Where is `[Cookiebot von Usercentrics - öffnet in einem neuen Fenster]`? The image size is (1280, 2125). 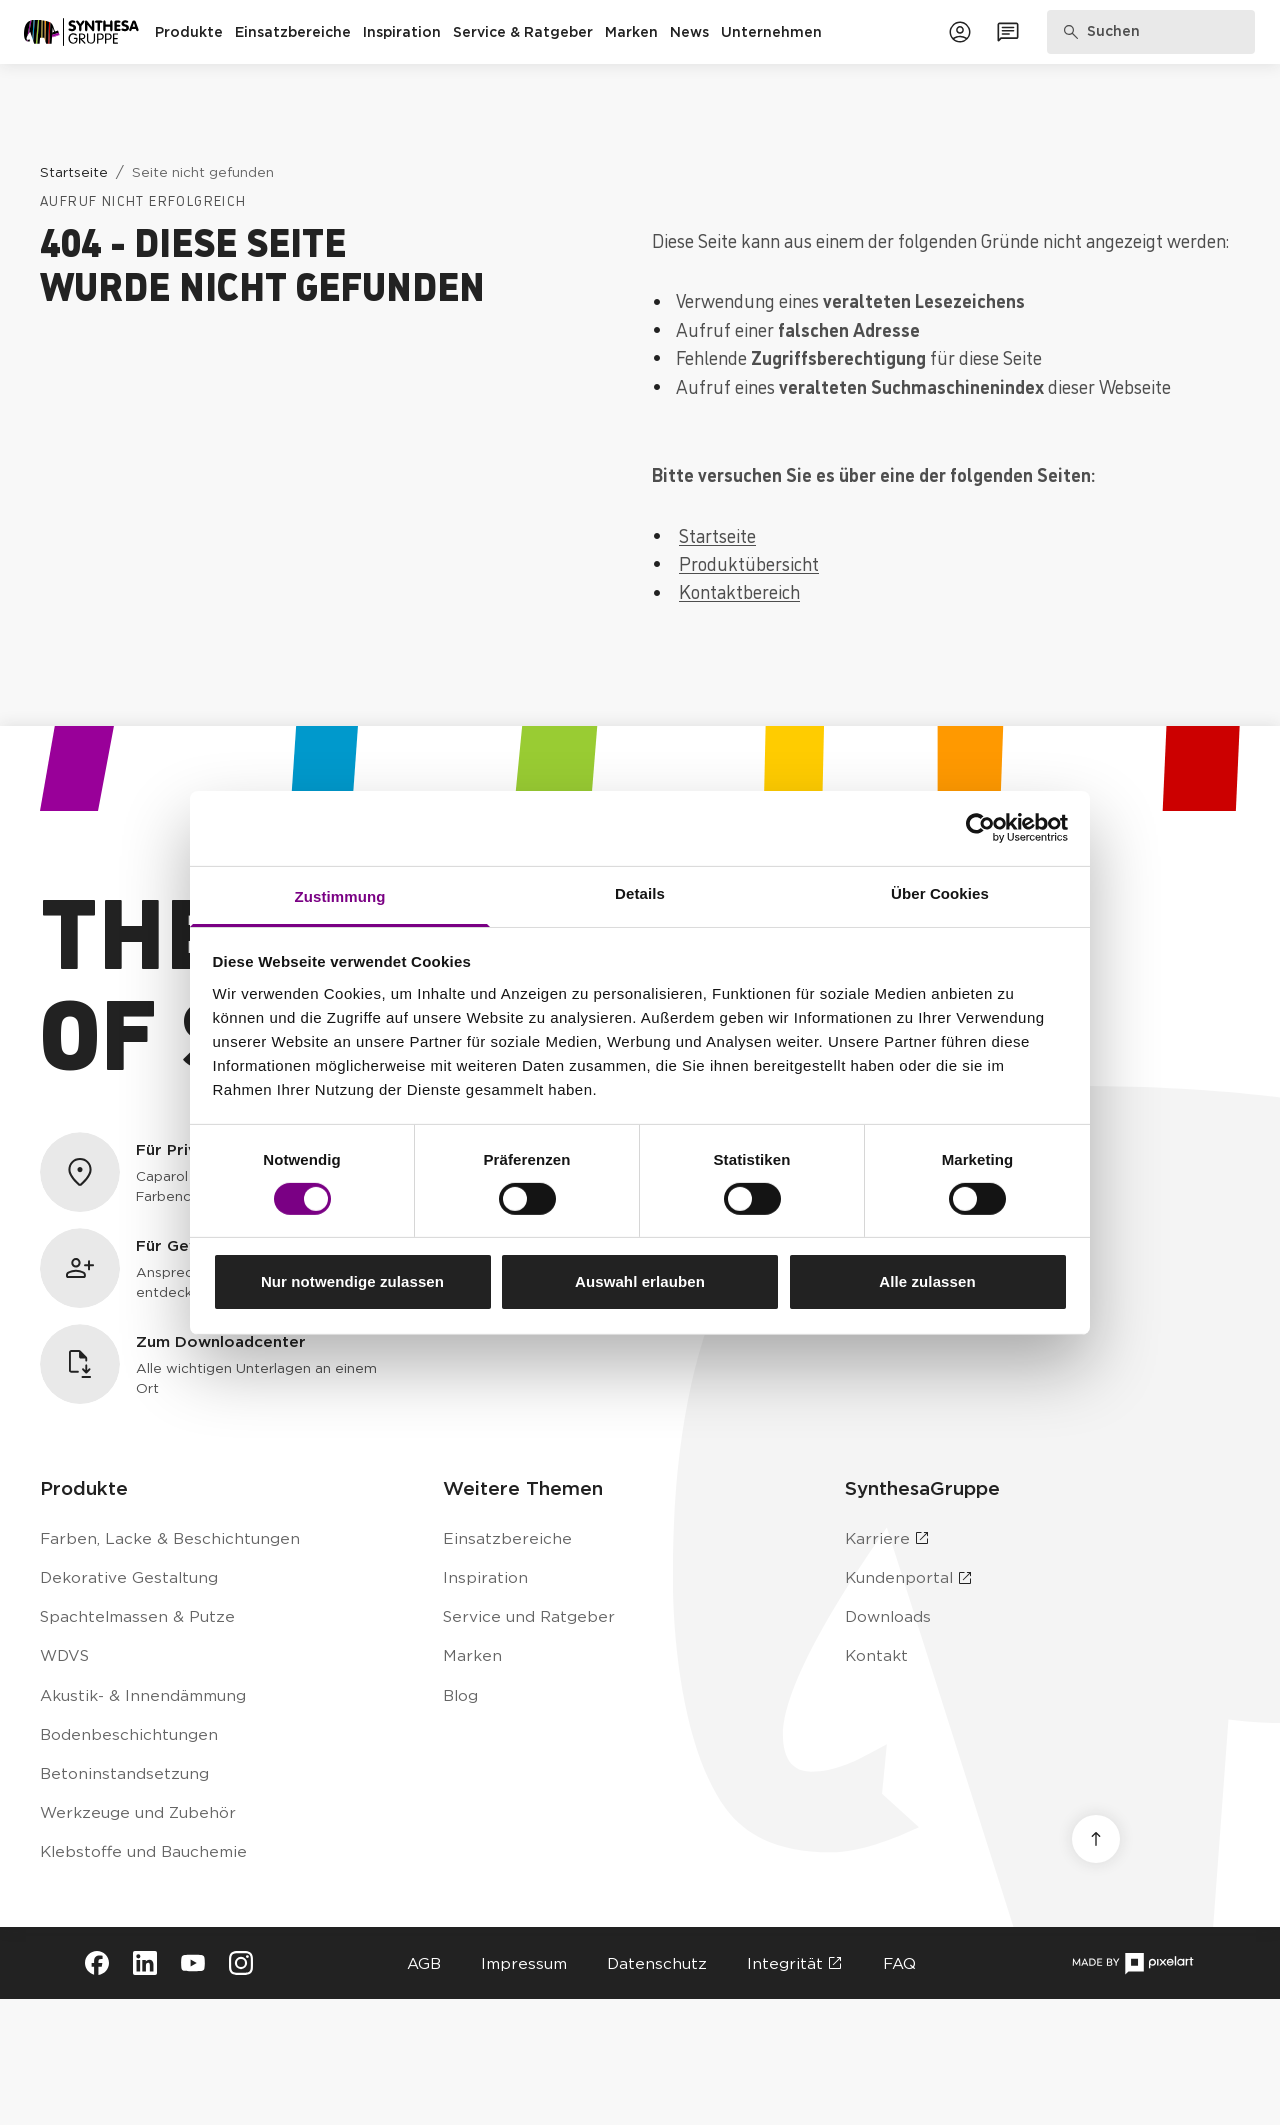
[Cookiebot von Usercentrics - öffnet in einem neuen Fenster] is located at coordinates (980, 828).